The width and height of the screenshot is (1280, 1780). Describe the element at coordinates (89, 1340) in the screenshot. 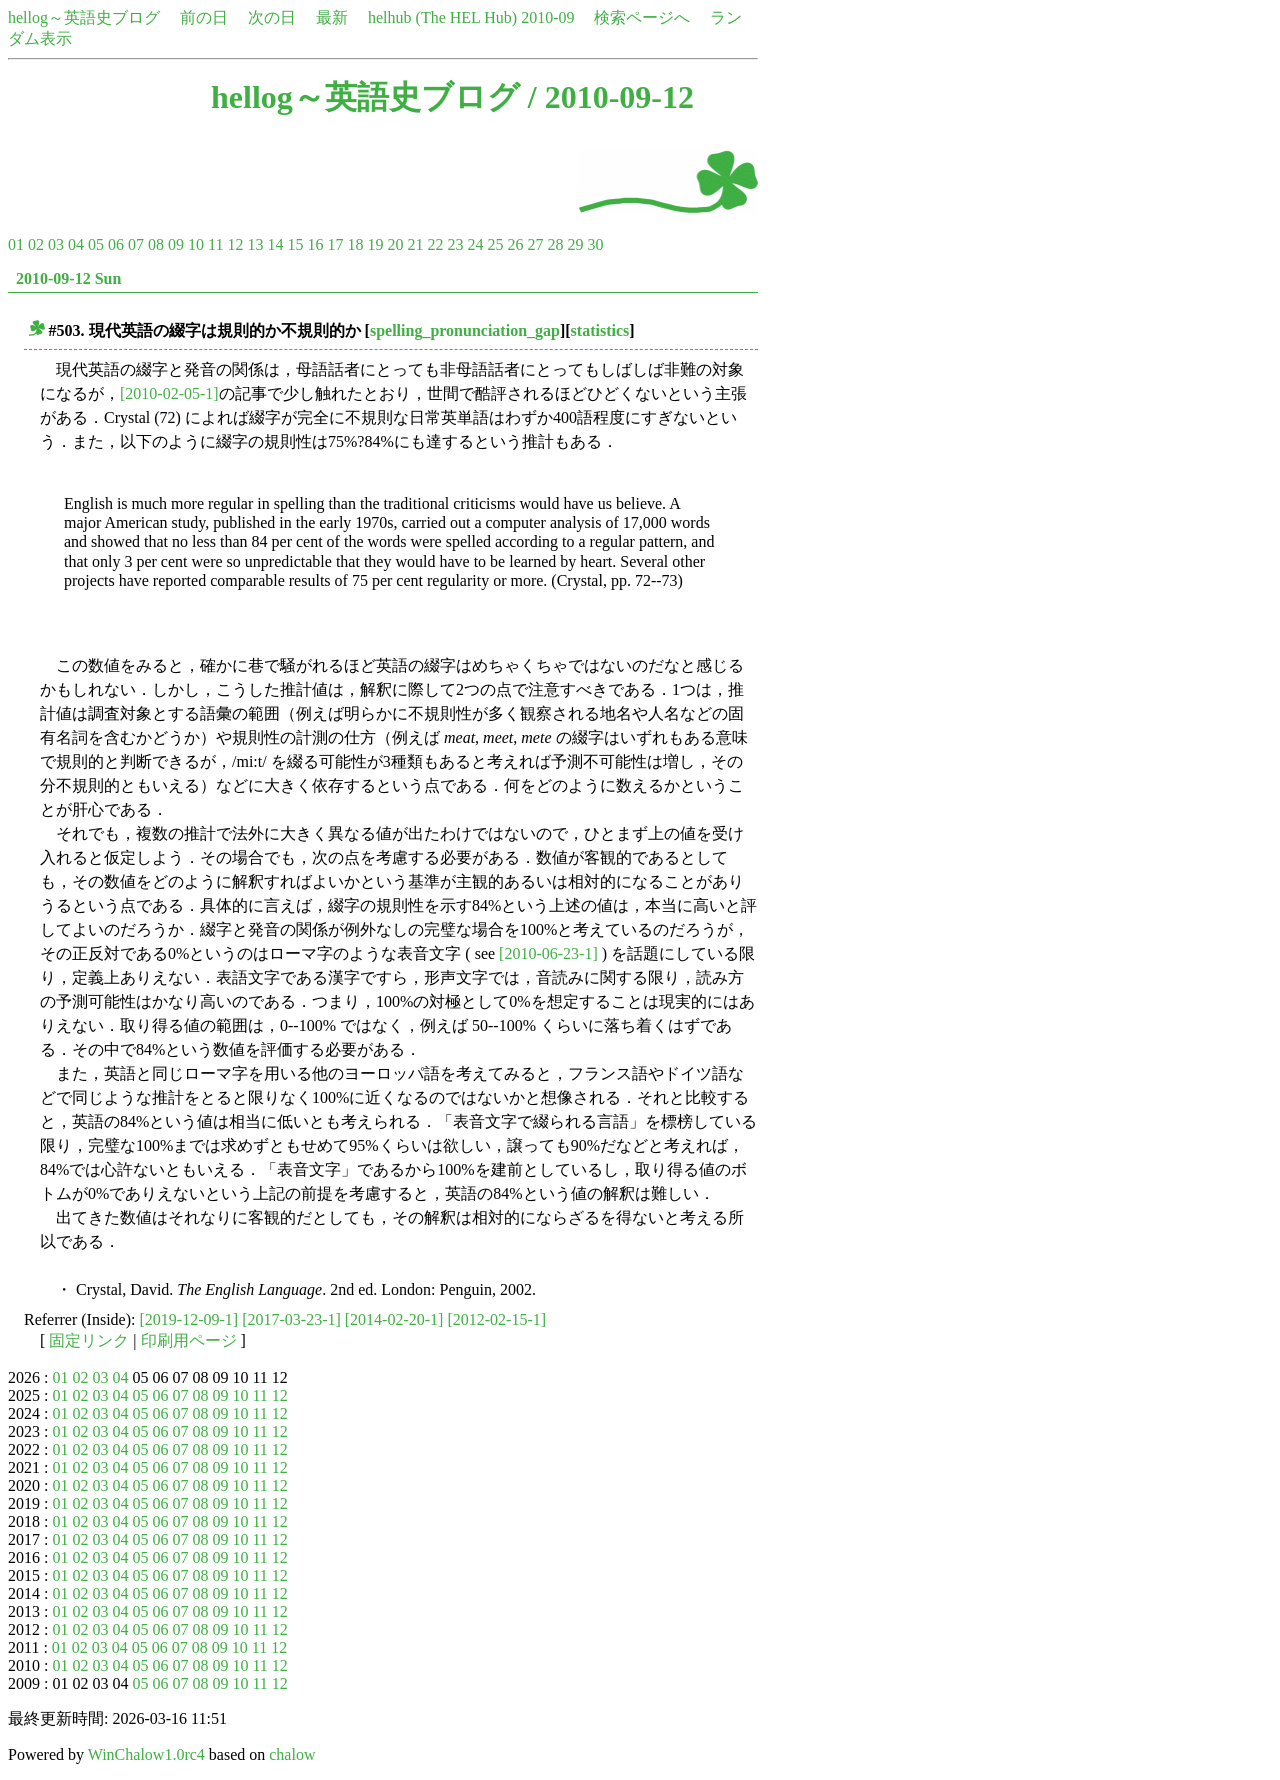

I see `固定リンク` at that location.